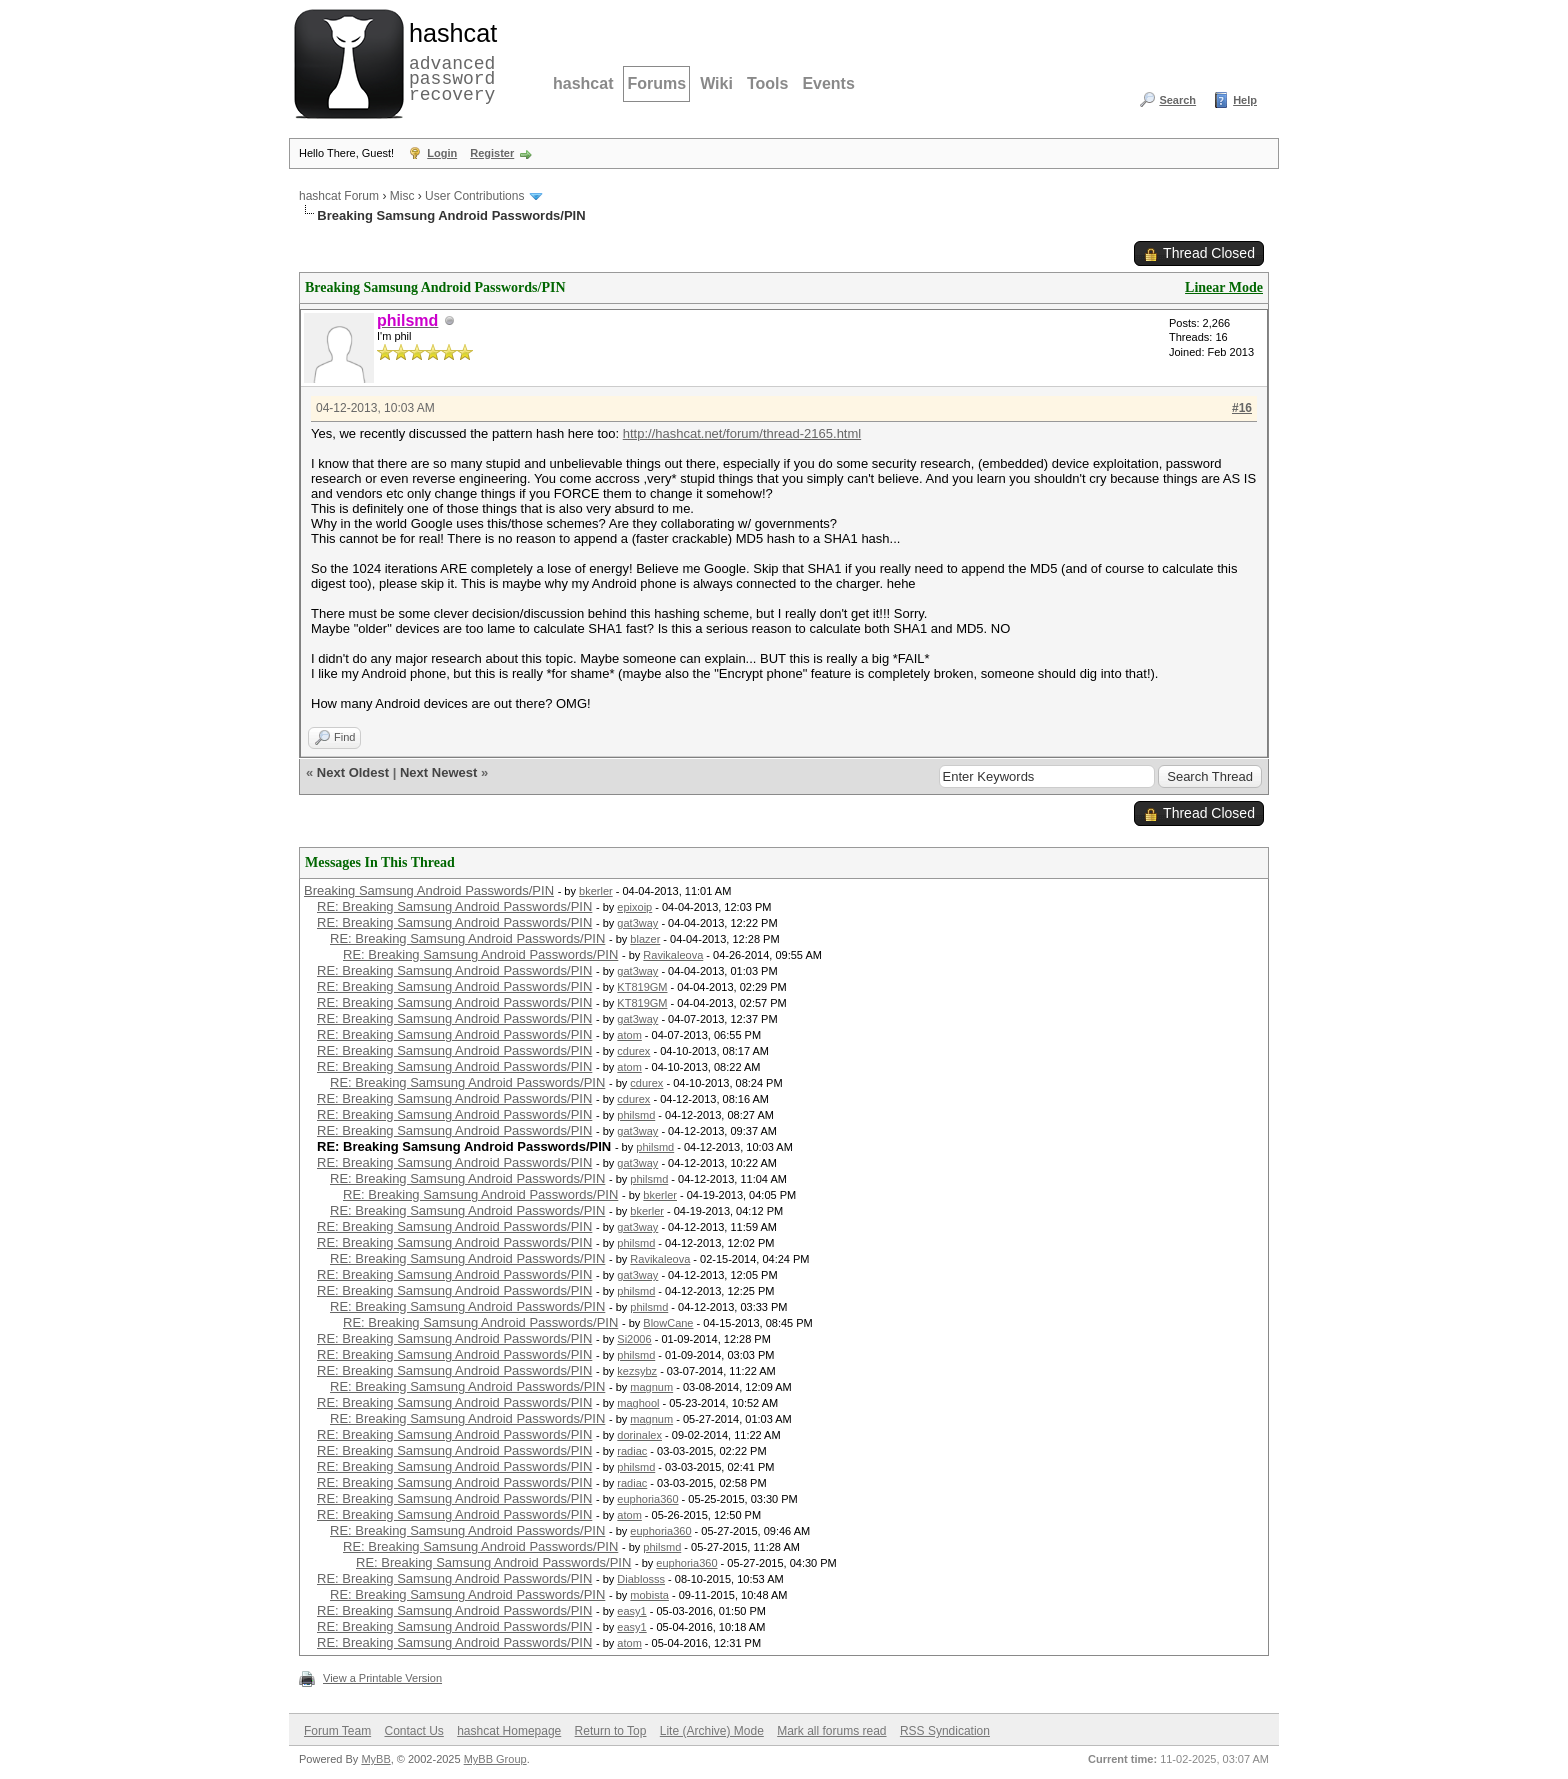 Image resolution: width=1568 pixels, height=1779 pixels. I want to click on http://hashcat.net/forum/thread-2165.html, so click(742, 433).